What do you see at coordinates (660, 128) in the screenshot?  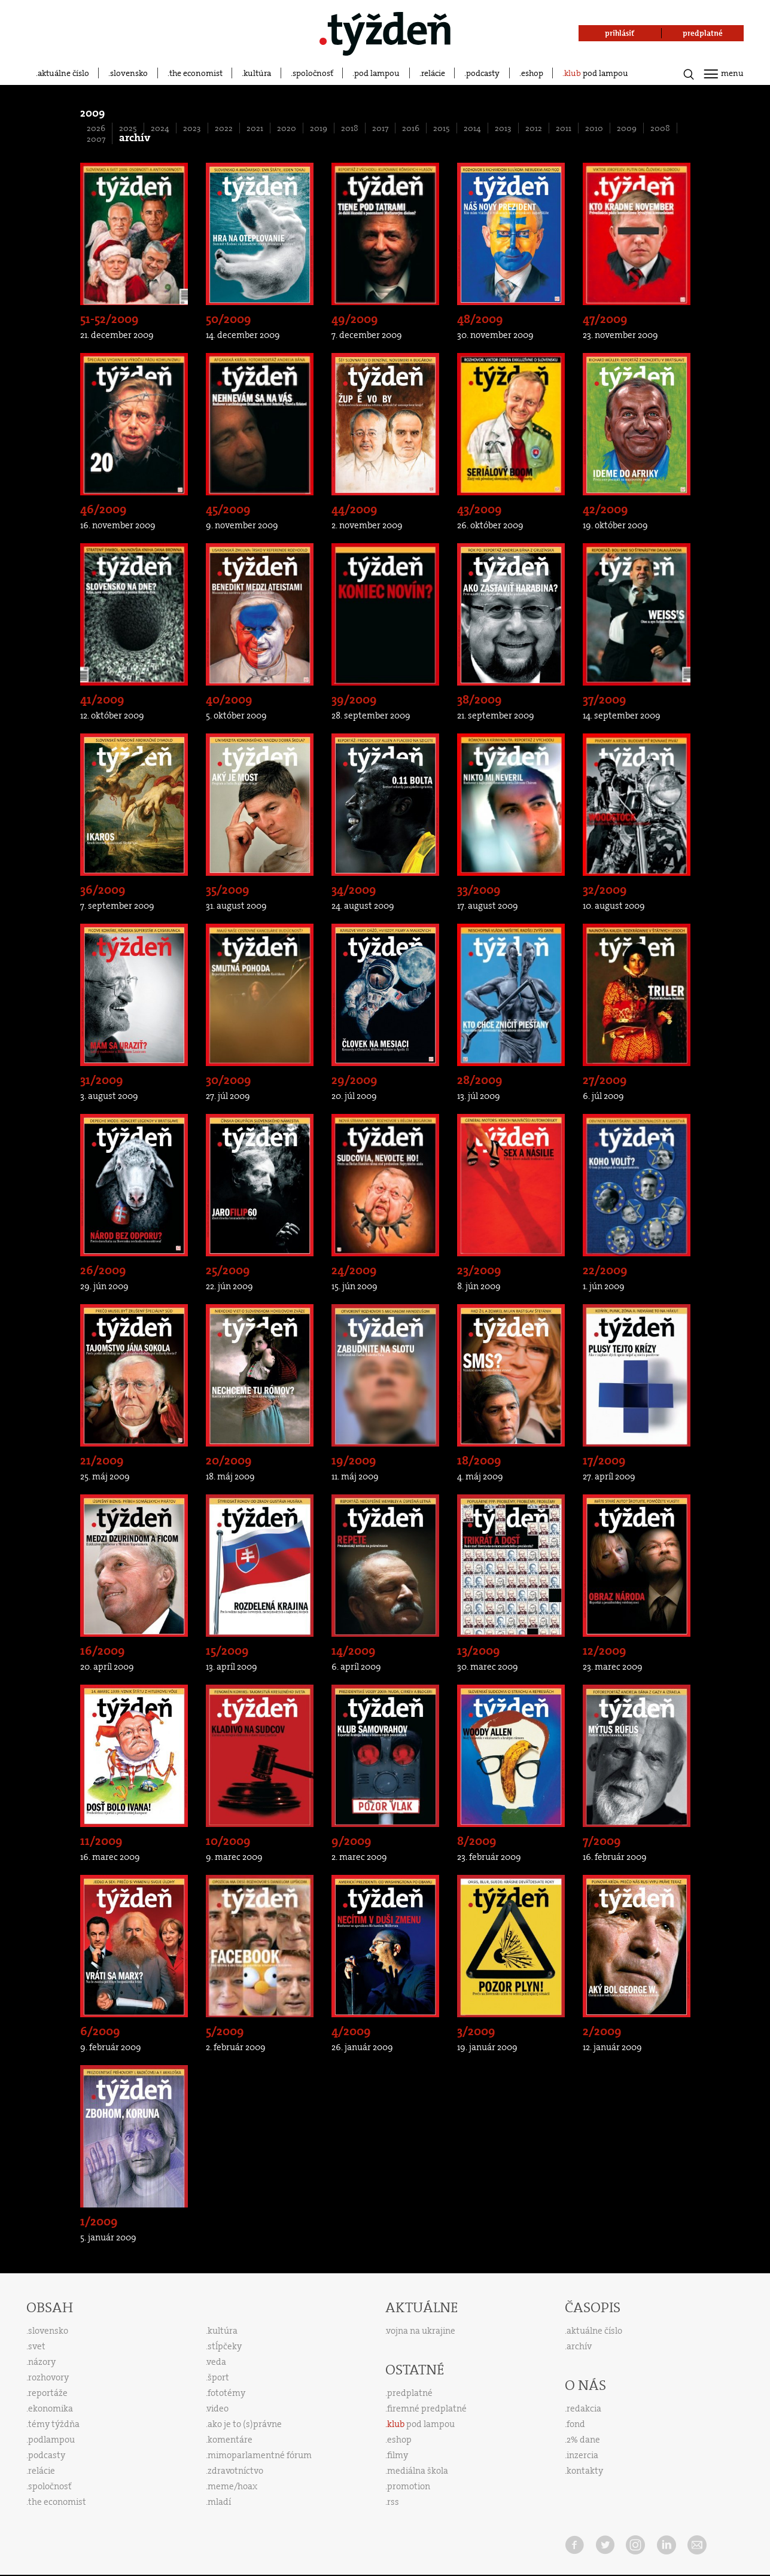 I see `2008` at bounding box center [660, 128].